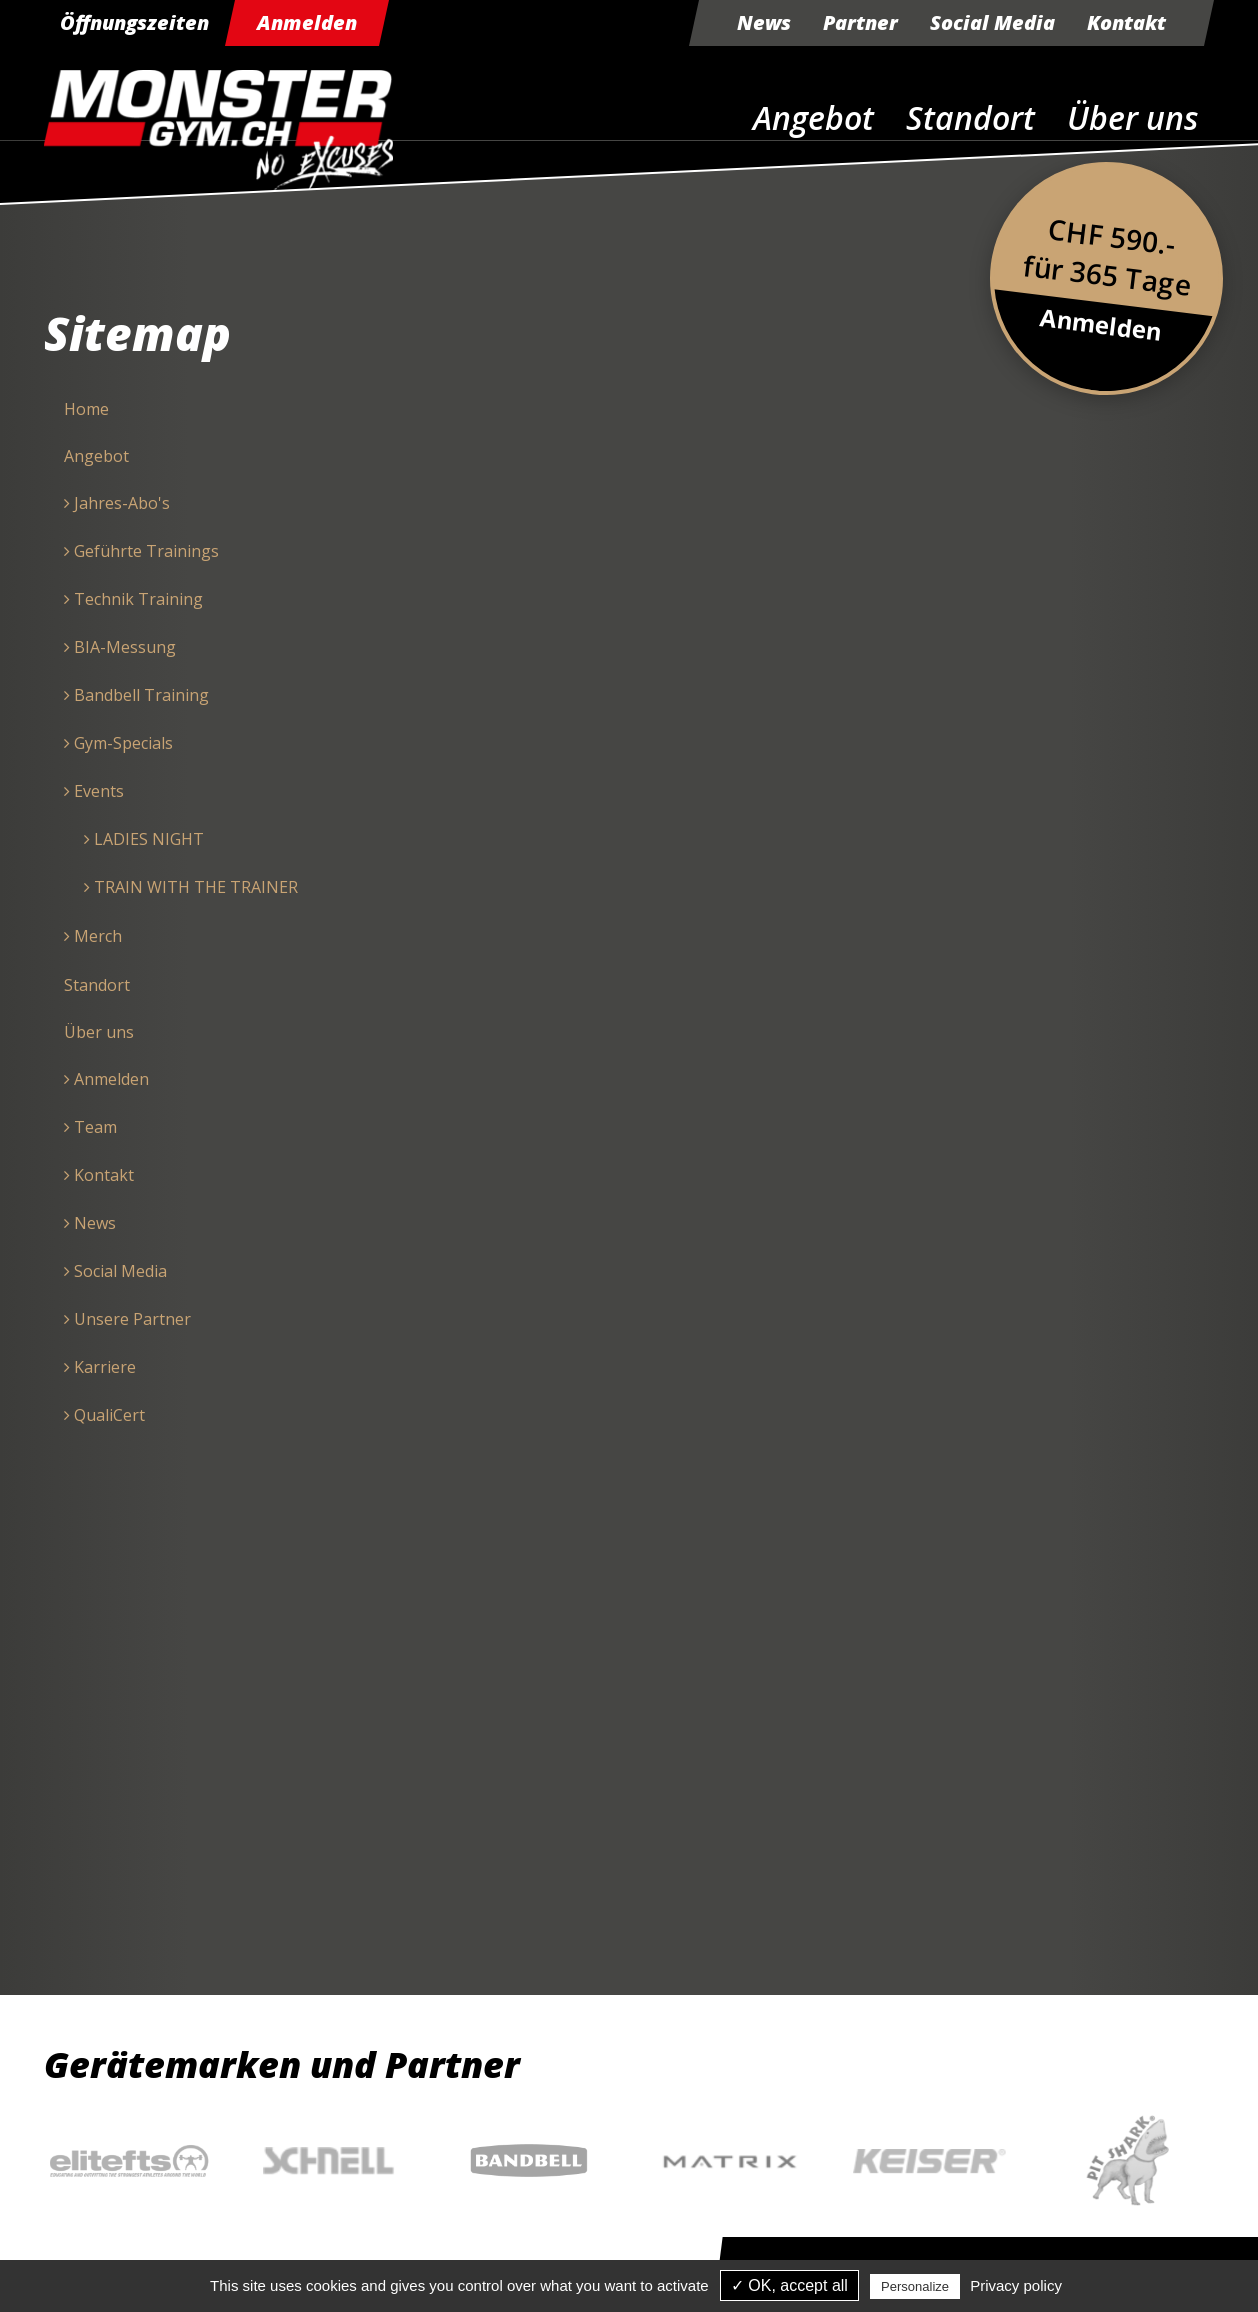 The height and width of the screenshot is (2312, 1258). Describe the element at coordinates (1126, 22) in the screenshot. I see `Kontakt` at that location.